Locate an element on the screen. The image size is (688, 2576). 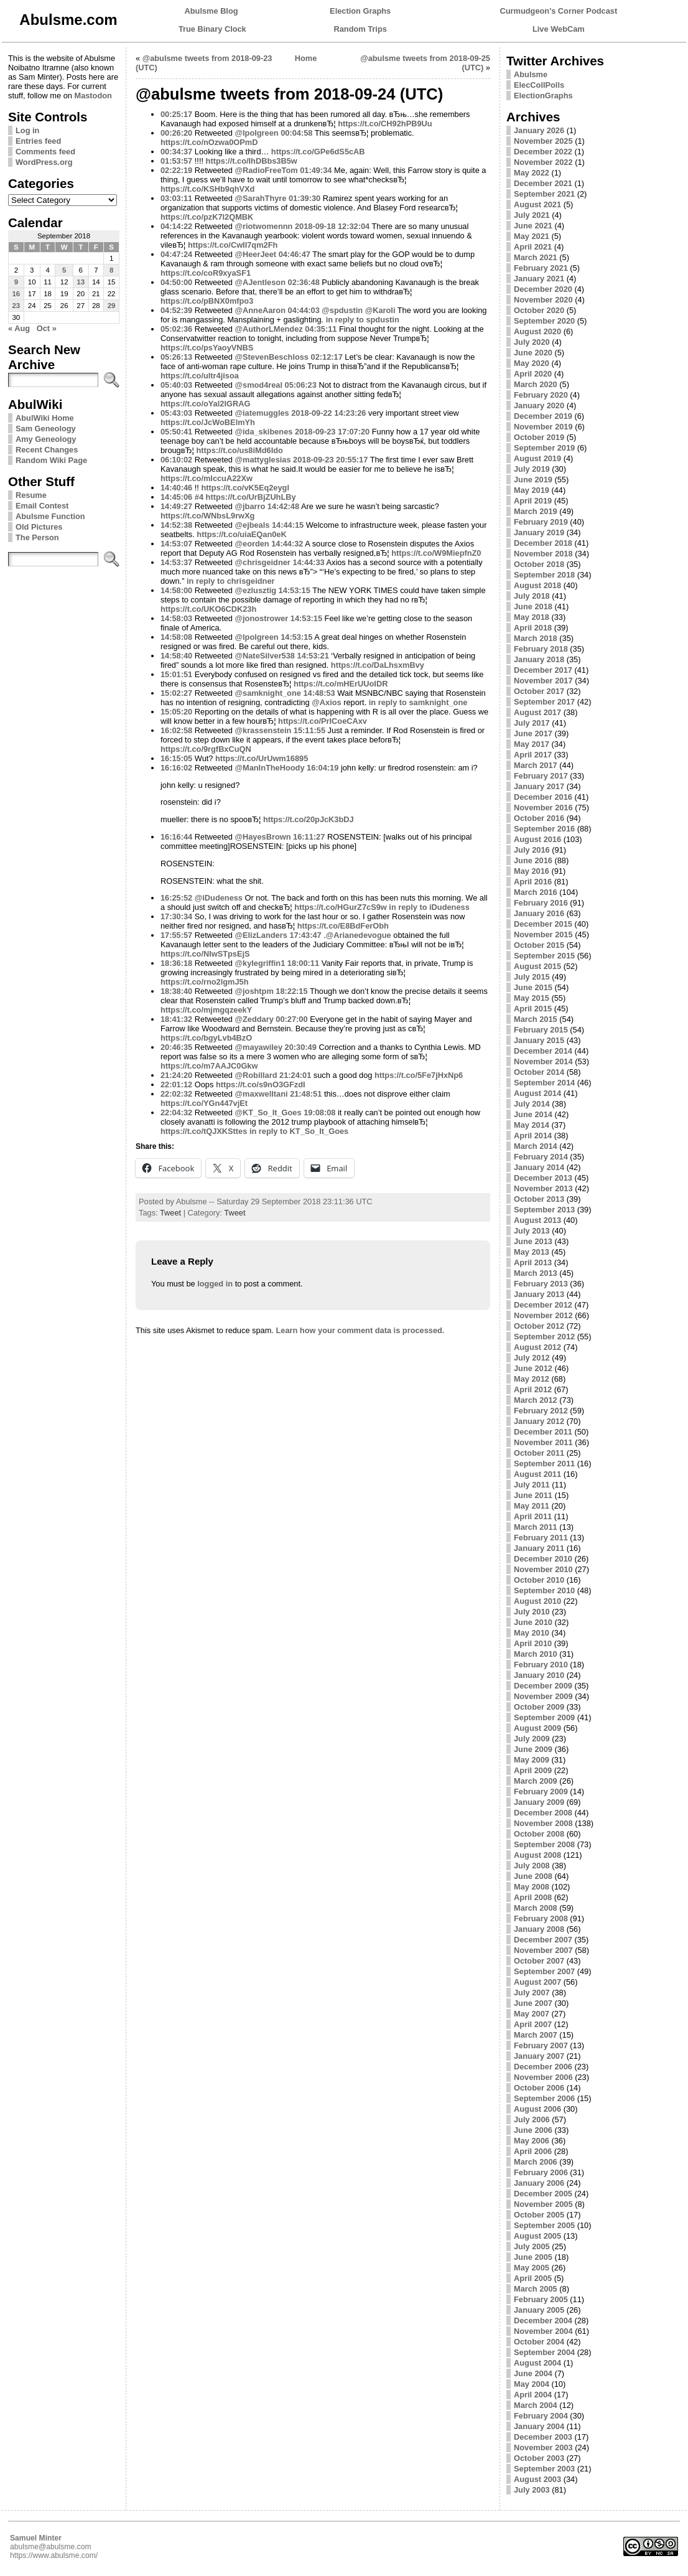
November 2018 is located at coordinates (543, 553).